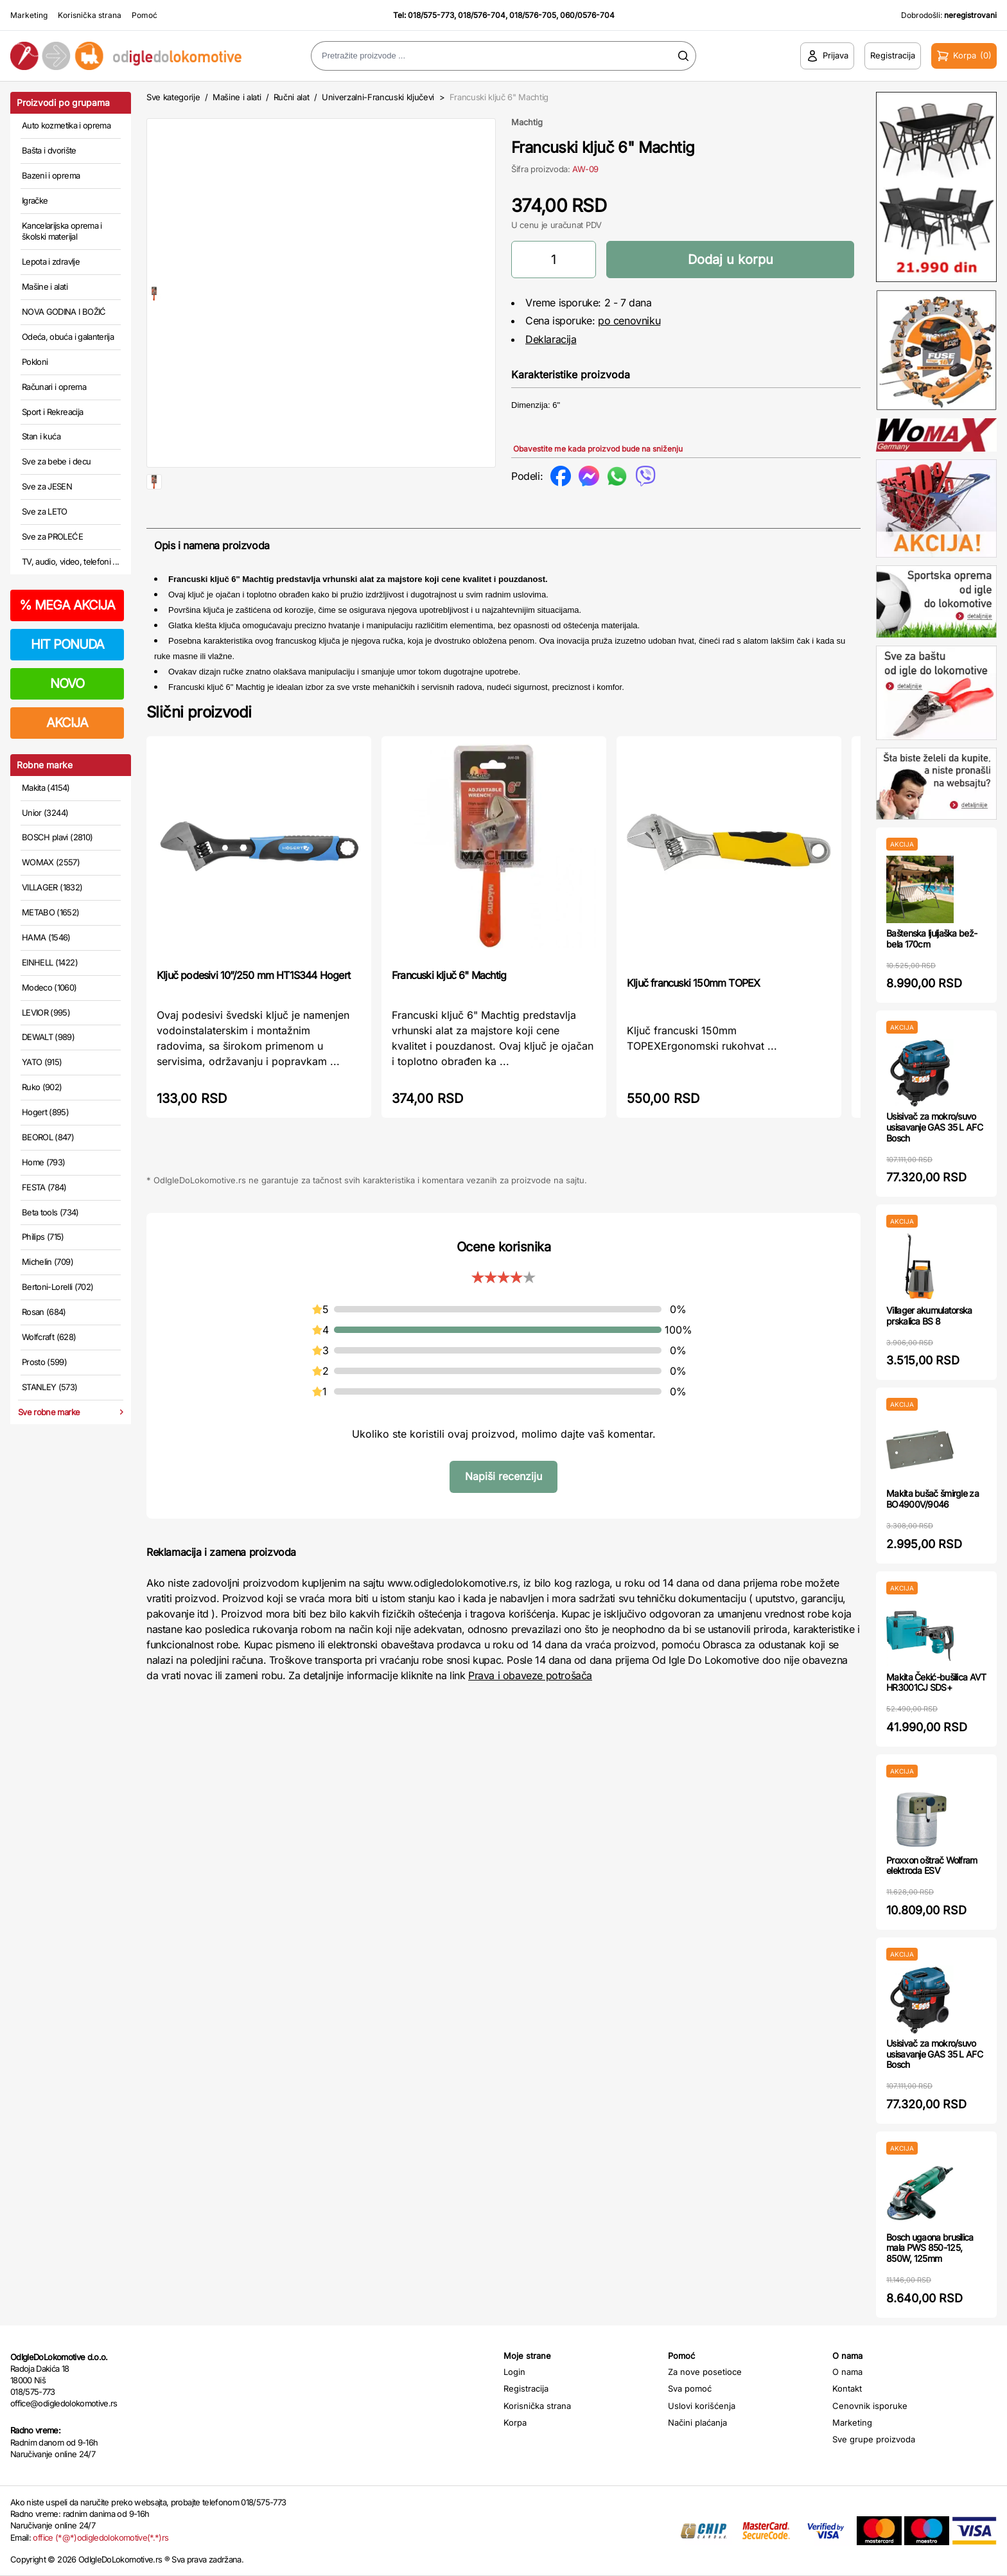 The image size is (1007, 2576). I want to click on Baštenska ljuljaška bež-bela 170cm, so click(931, 938).